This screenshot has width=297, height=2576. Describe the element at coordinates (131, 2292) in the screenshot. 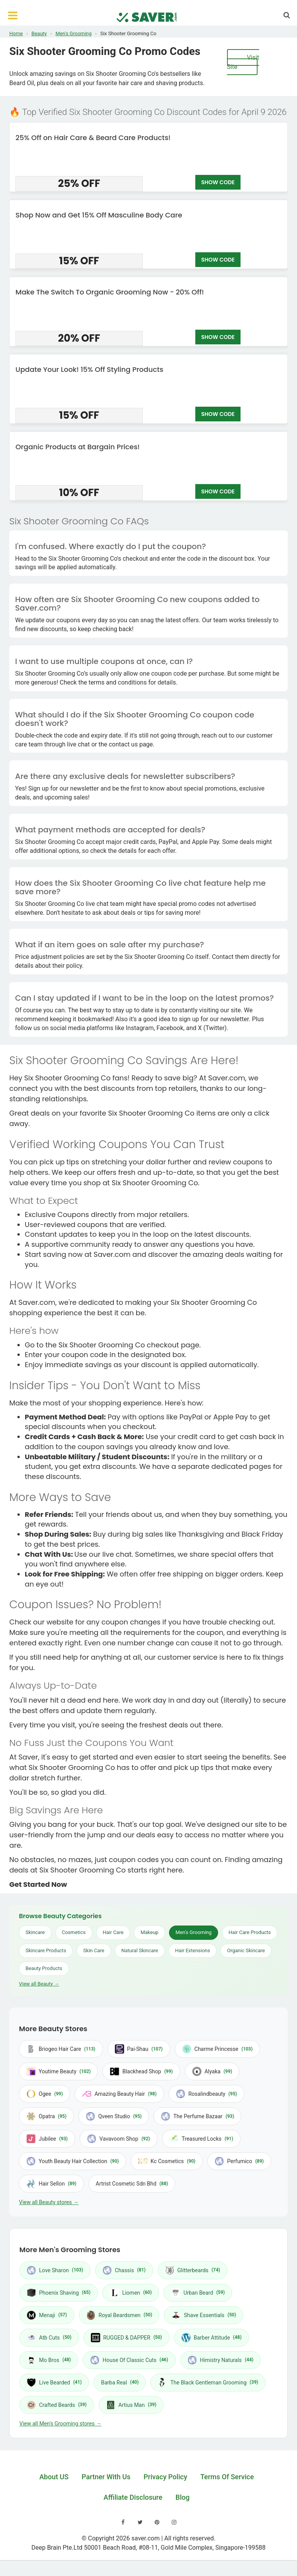

I see `Liomen` at that location.